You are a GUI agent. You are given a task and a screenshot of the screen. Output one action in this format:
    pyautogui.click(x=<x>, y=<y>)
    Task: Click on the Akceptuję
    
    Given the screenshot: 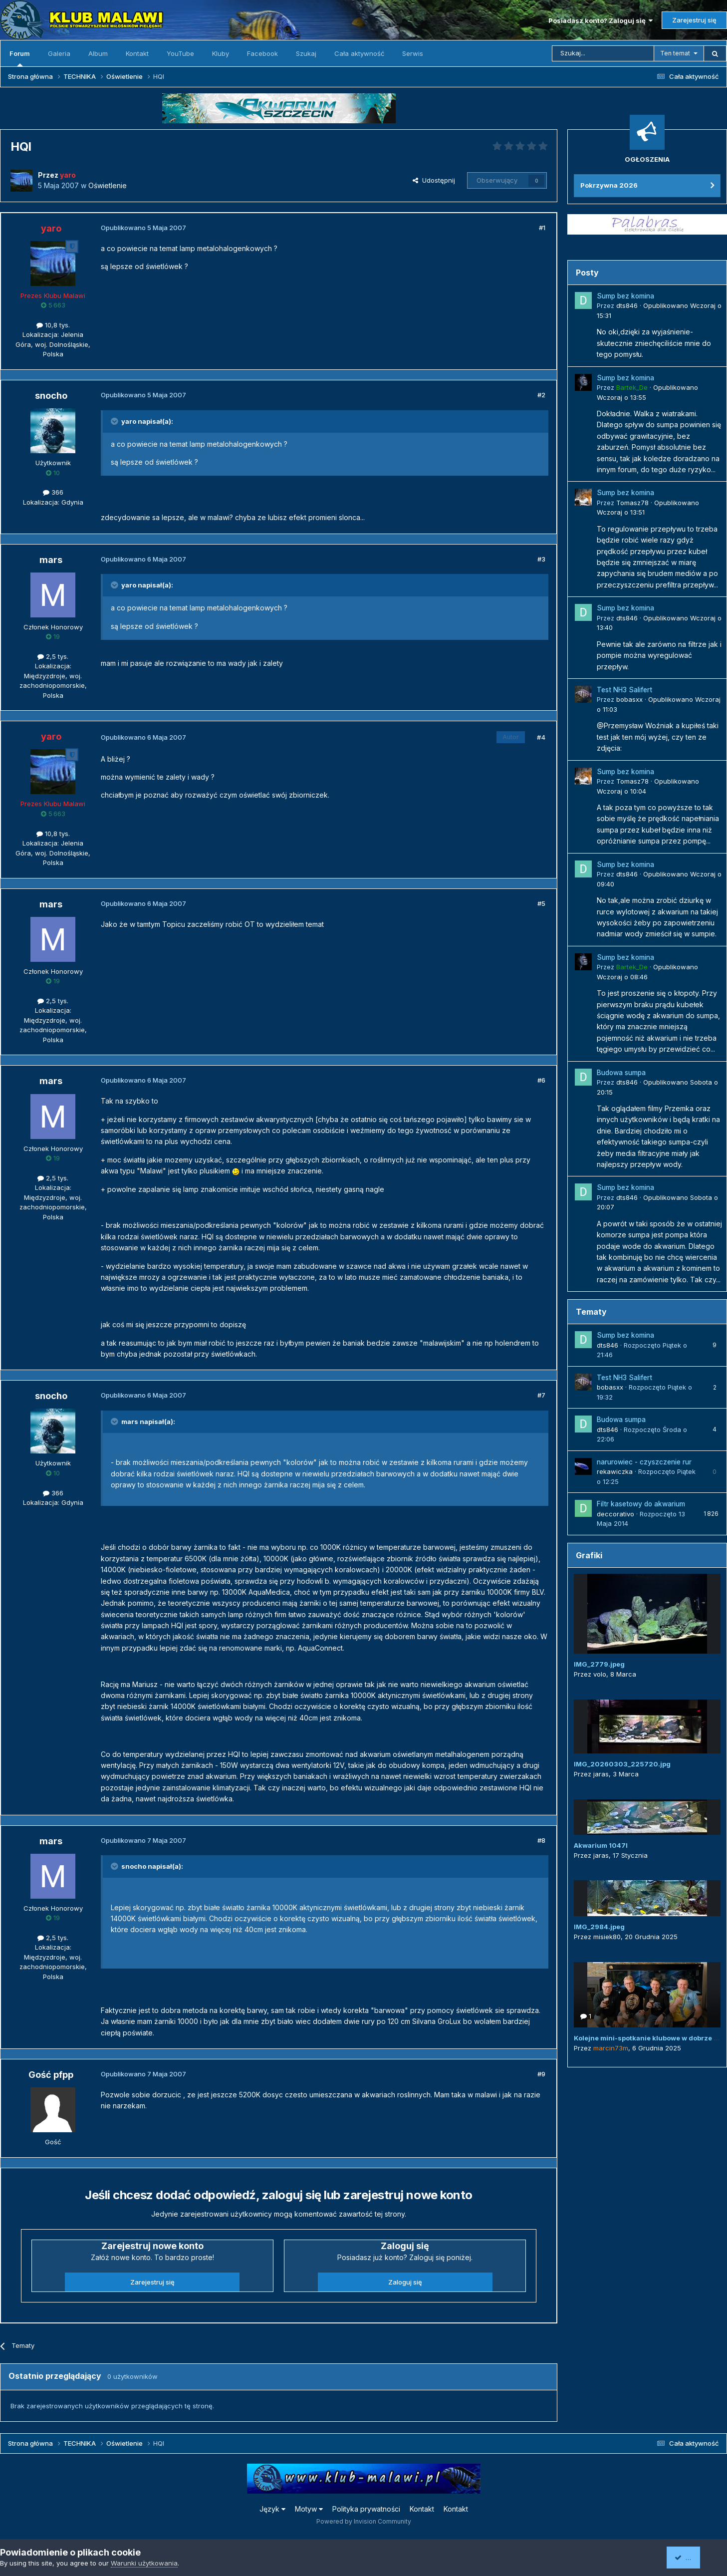 What is the action you would take?
    pyautogui.click(x=695, y=2557)
    